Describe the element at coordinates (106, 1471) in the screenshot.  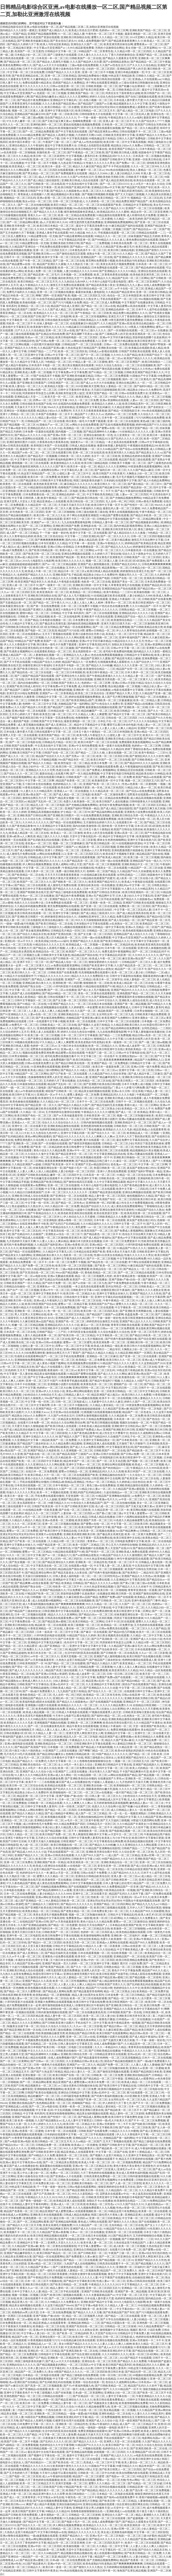
I see `亚洲精品乱码久久久久久高潮` at that location.